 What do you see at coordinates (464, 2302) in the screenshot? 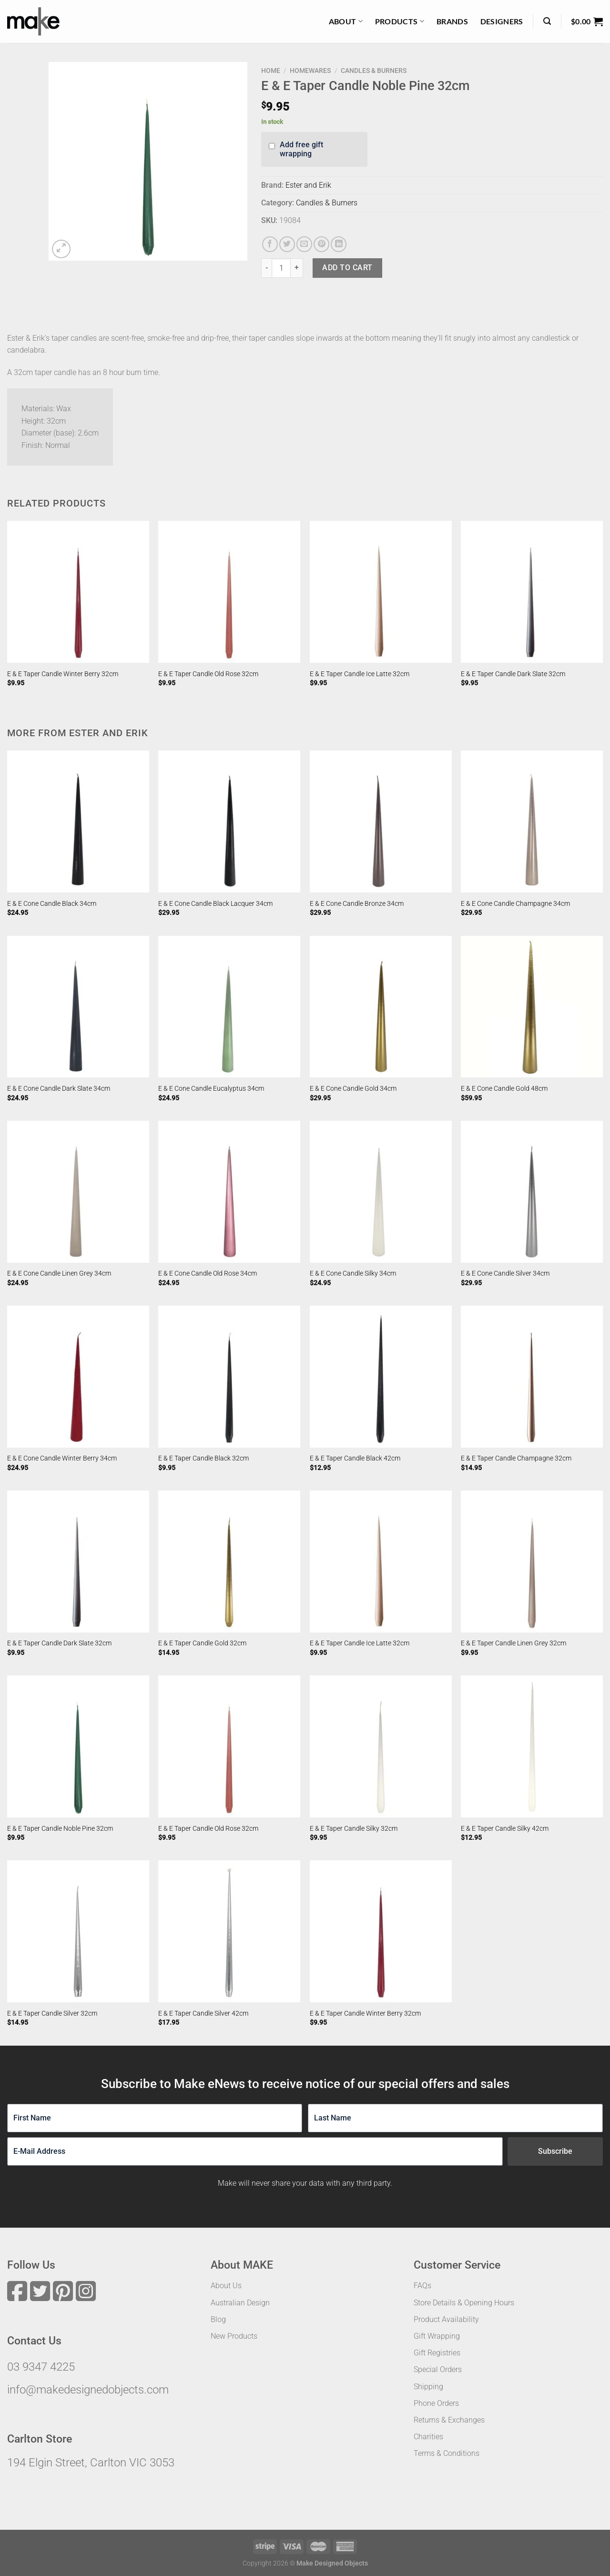
I see `Store Details & Opening Hours` at bounding box center [464, 2302].